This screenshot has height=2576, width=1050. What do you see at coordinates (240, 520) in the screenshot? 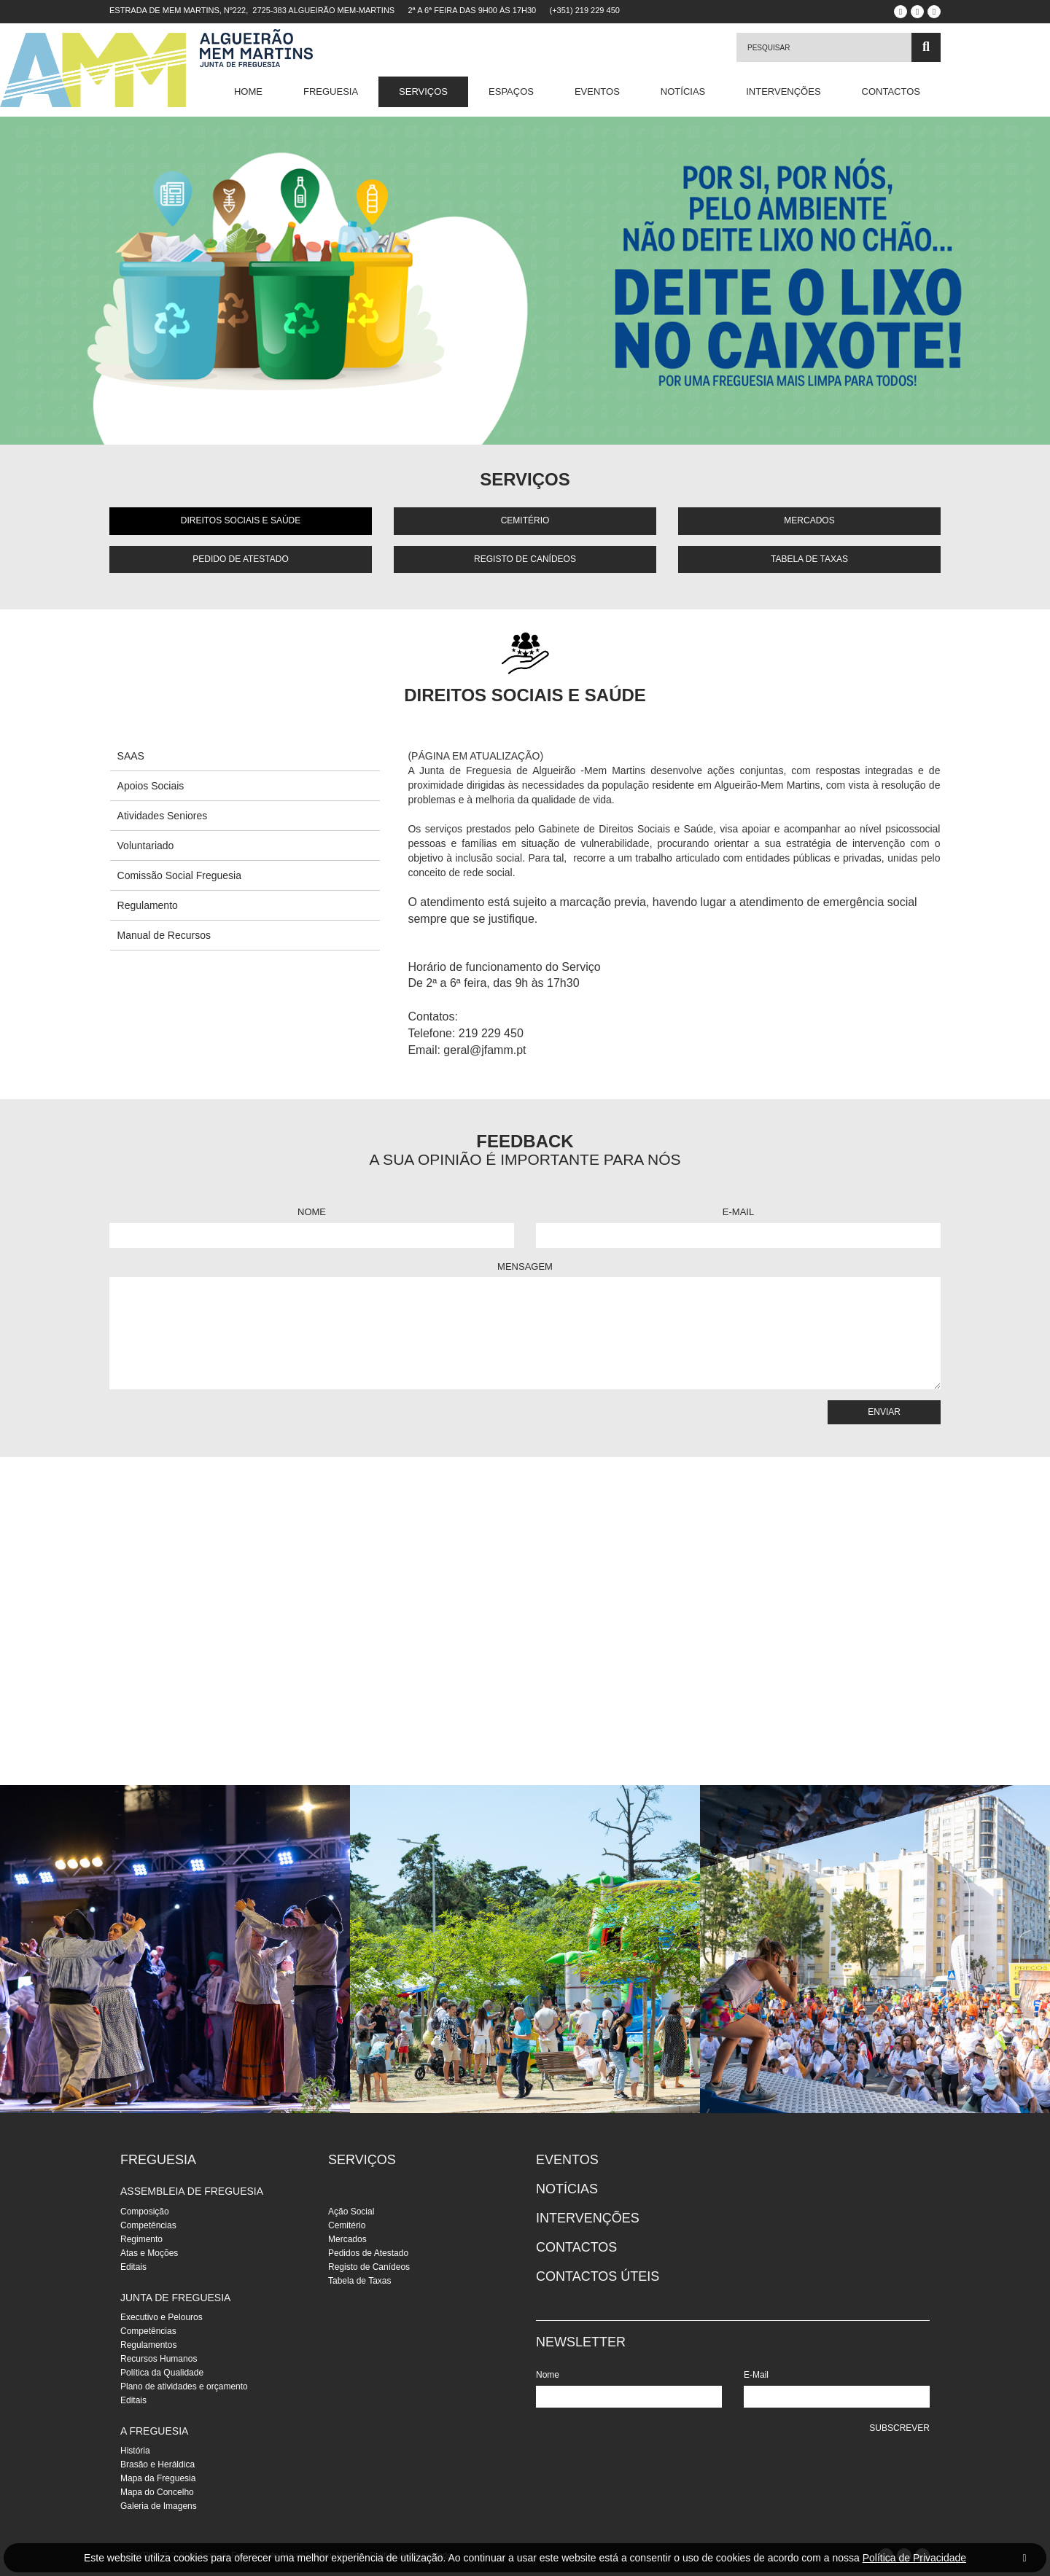
I see `Direitos Sociais e Saúde` at bounding box center [240, 520].